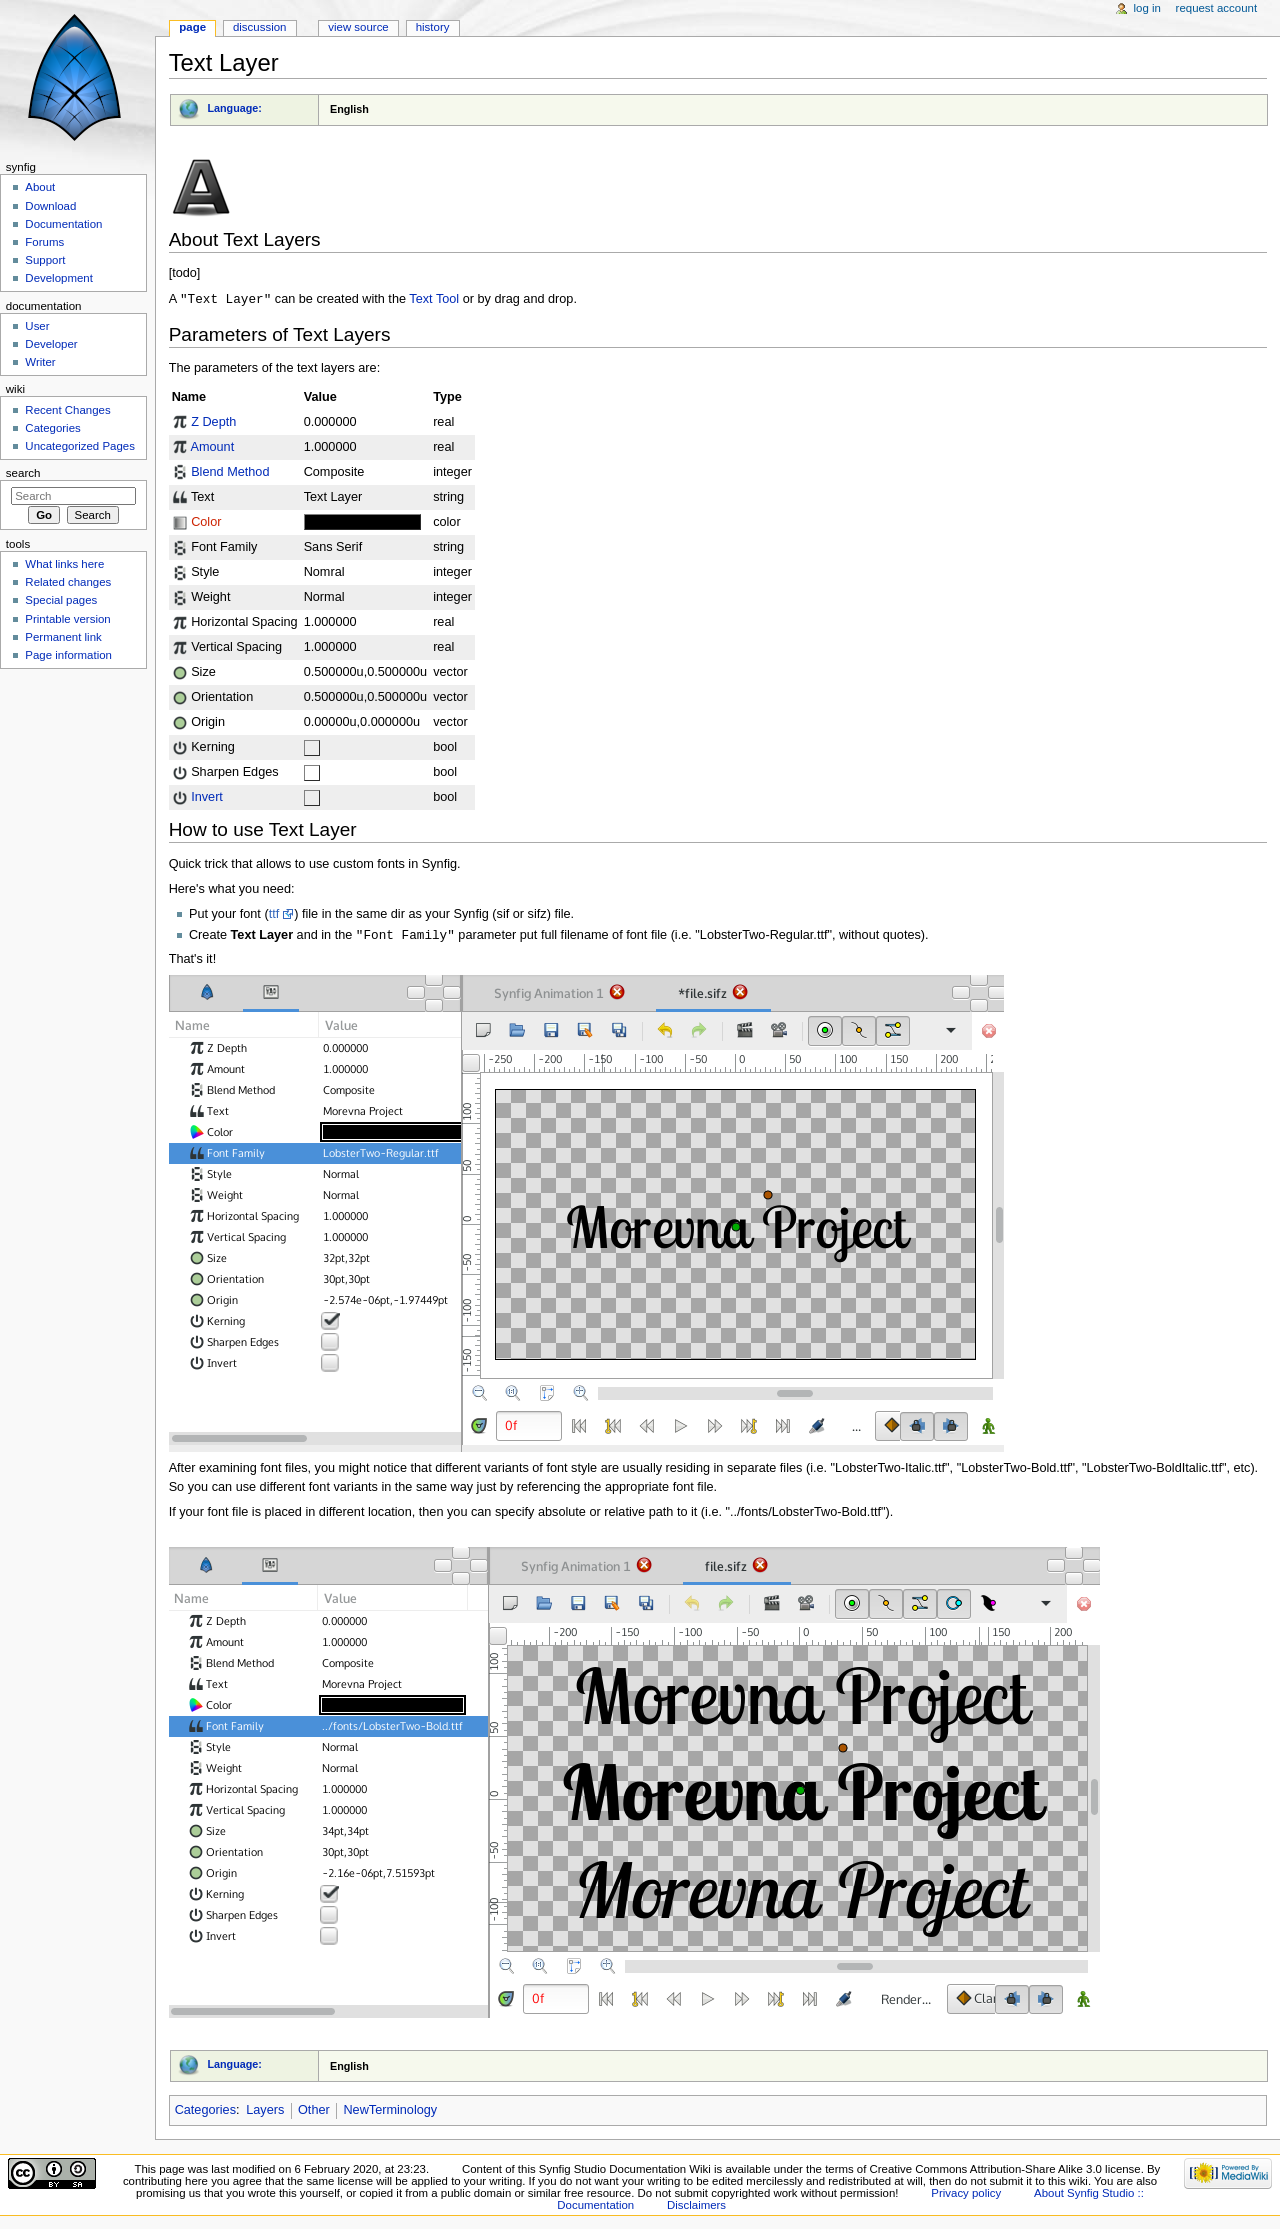  Describe the element at coordinates (206, 523) in the screenshot. I see `Color` at that location.